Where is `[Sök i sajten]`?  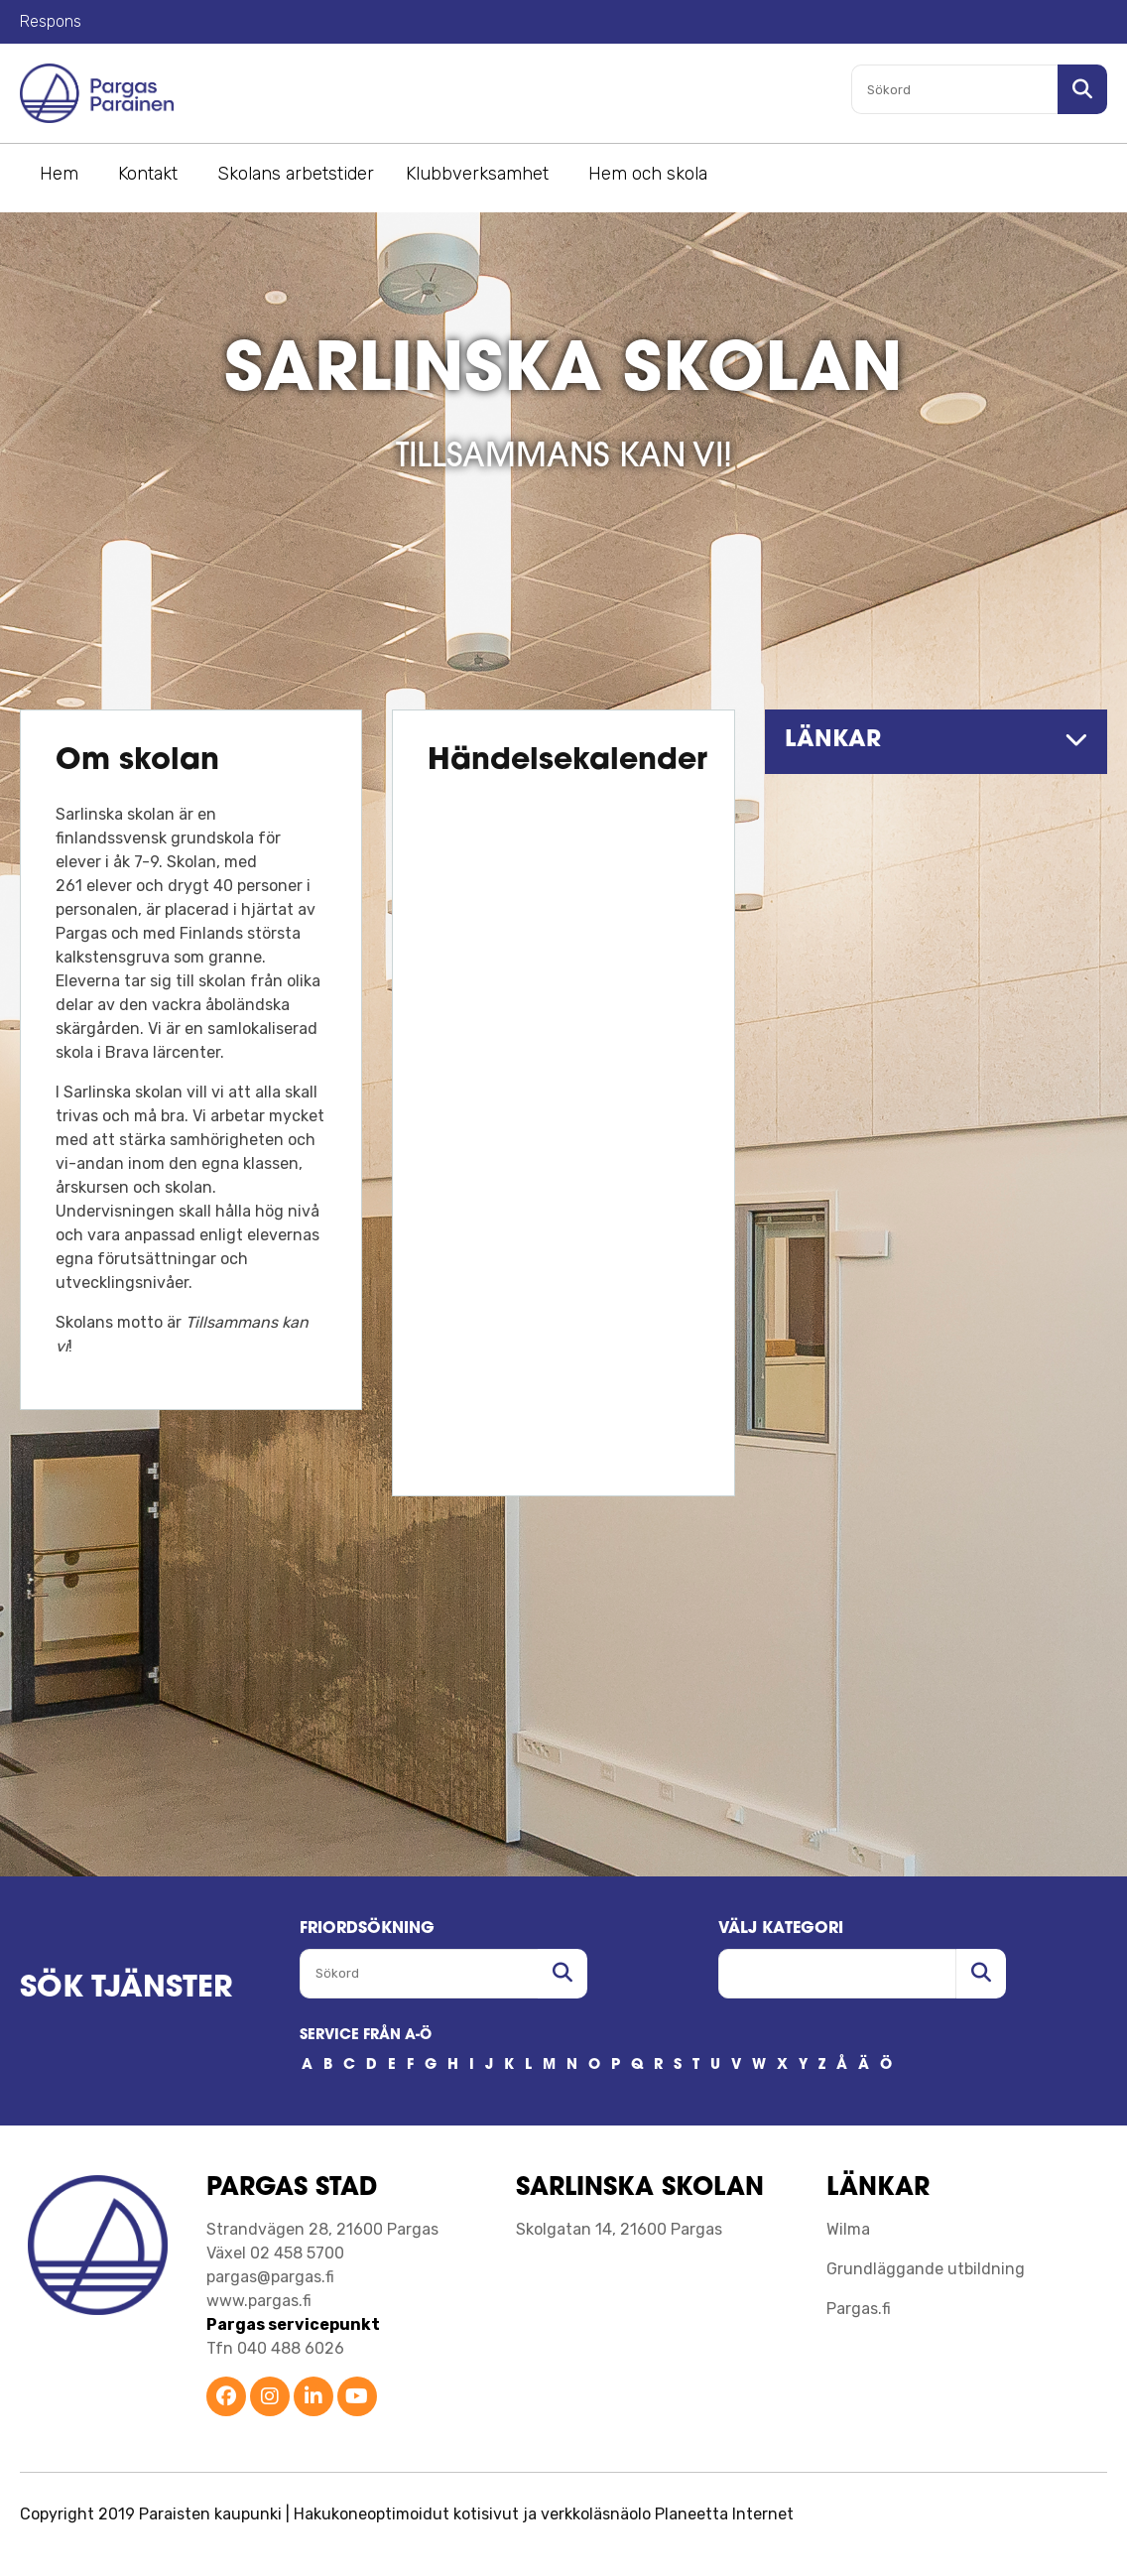
[Sök i sajten] is located at coordinates (1082, 89).